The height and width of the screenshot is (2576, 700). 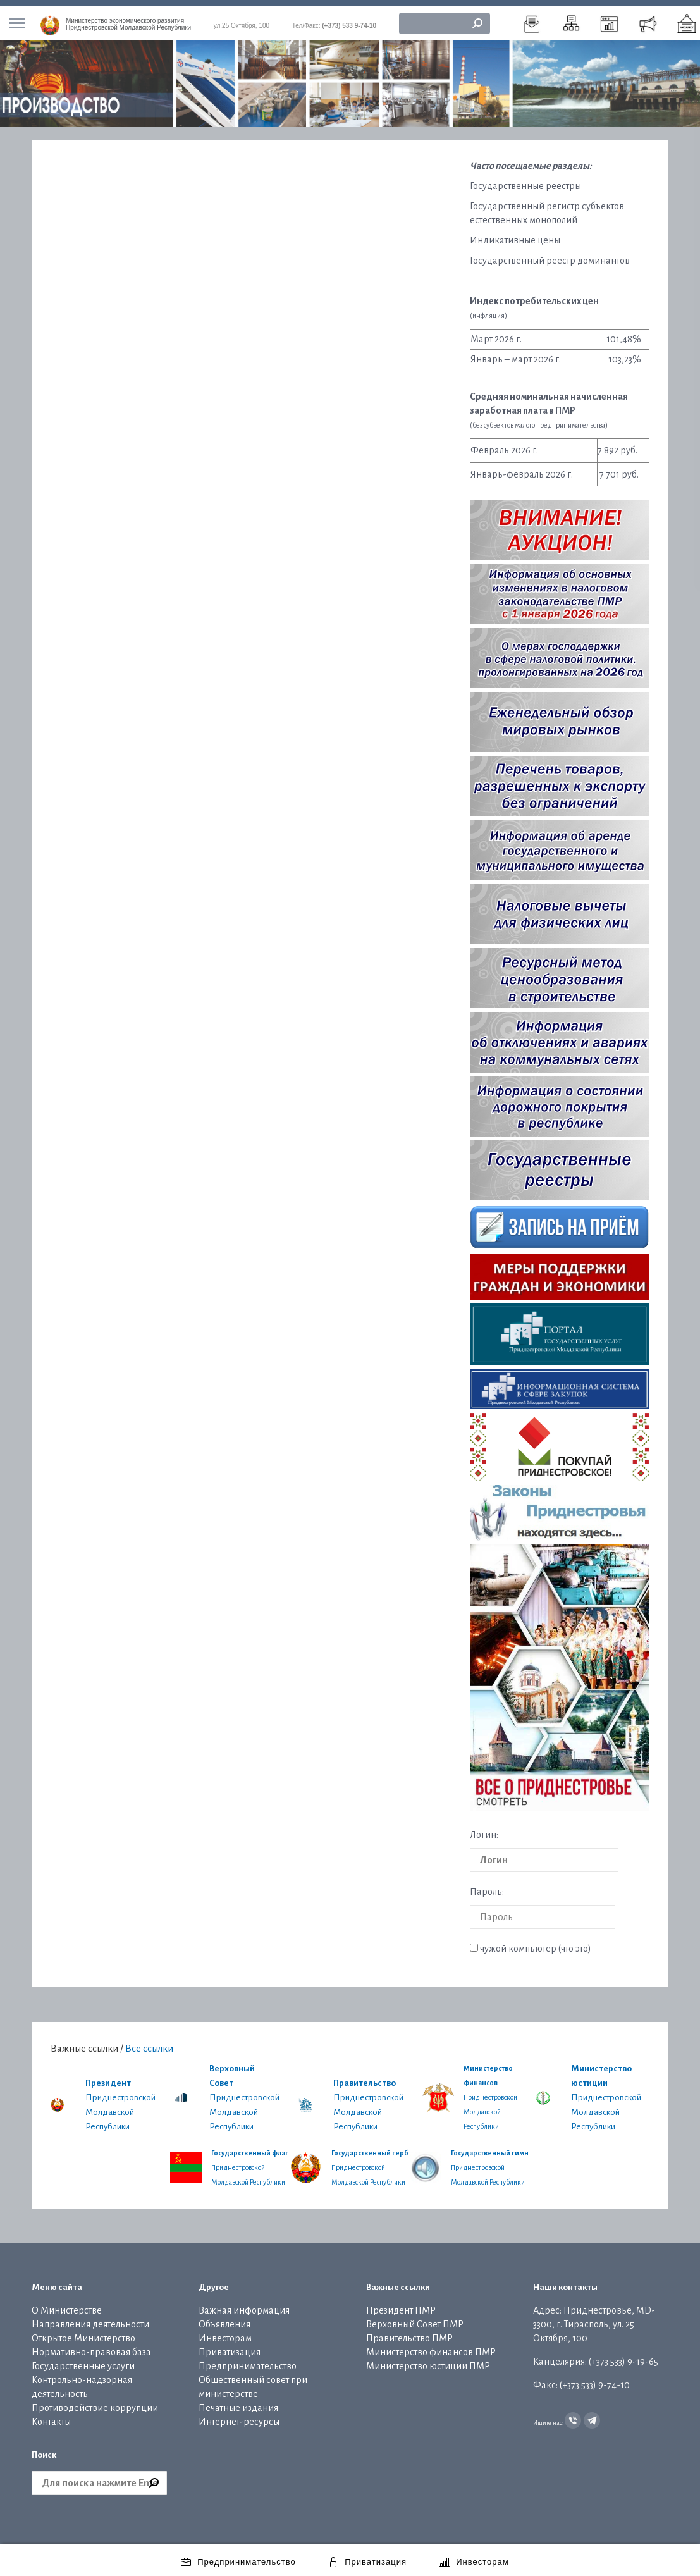 I want to click on Инвесторам, so click(x=225, y=2332).